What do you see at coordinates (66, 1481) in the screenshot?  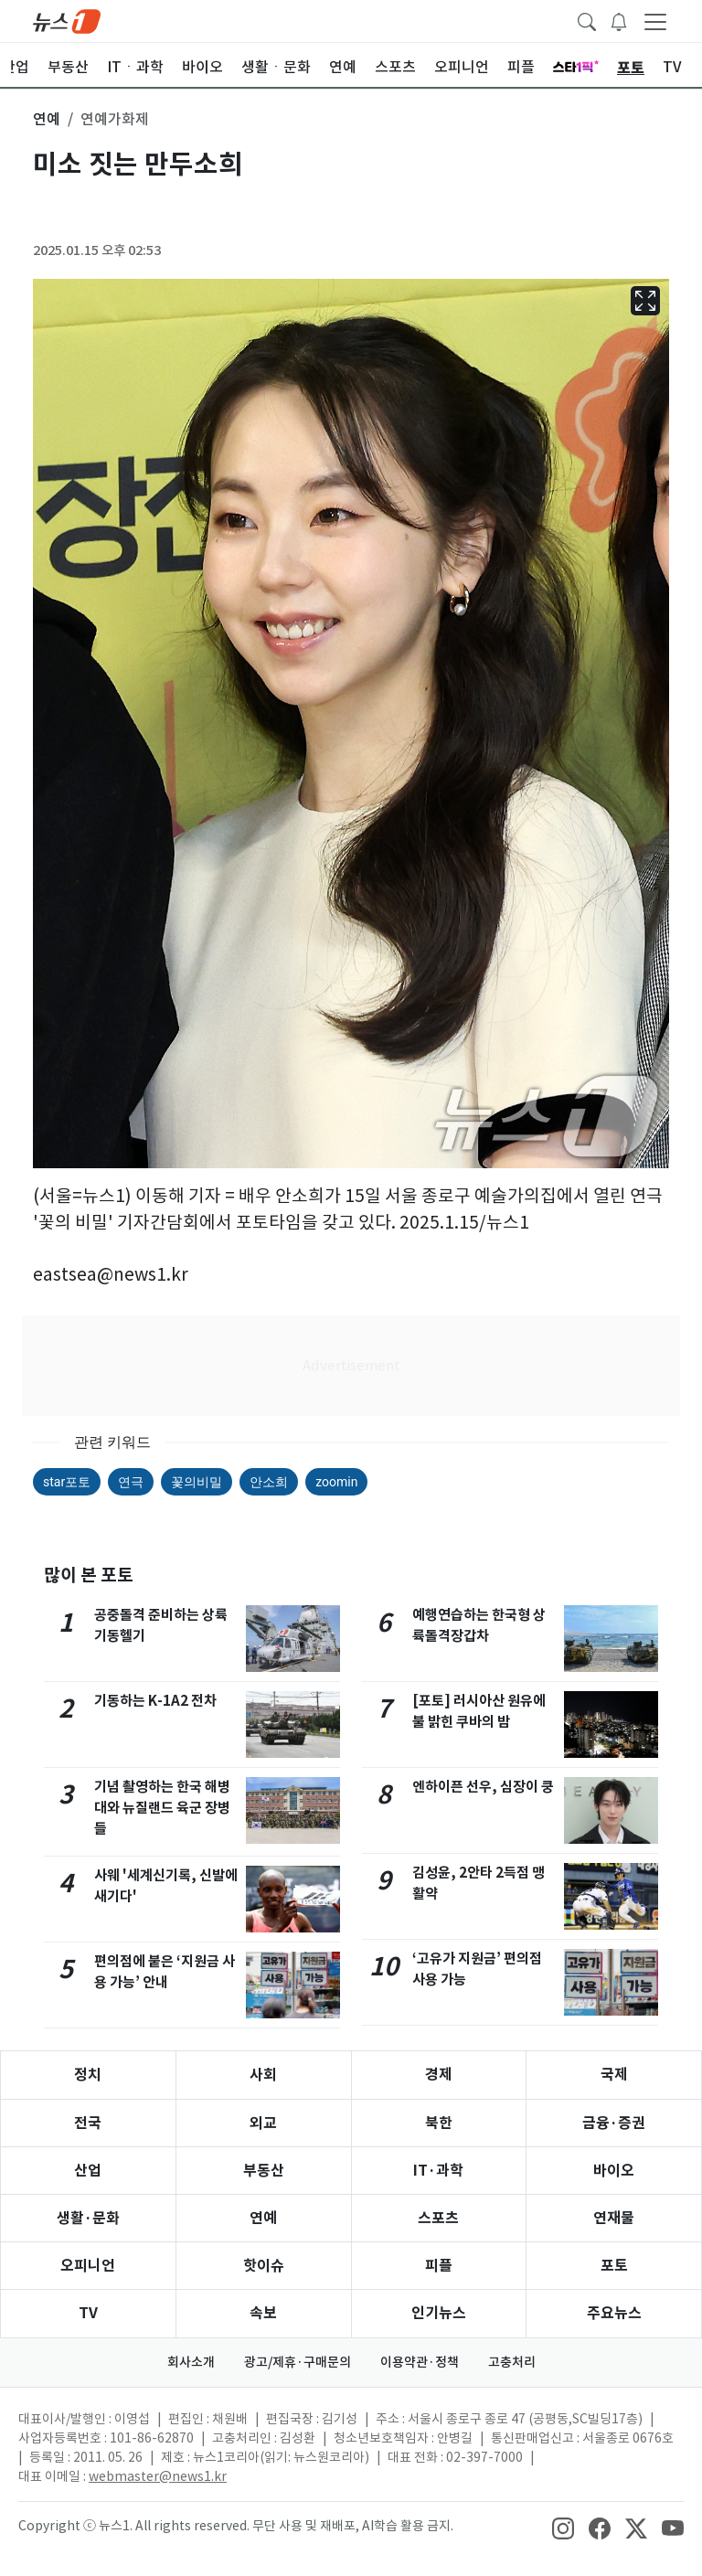 I see `star포토` at bounding box center [66, 1481].